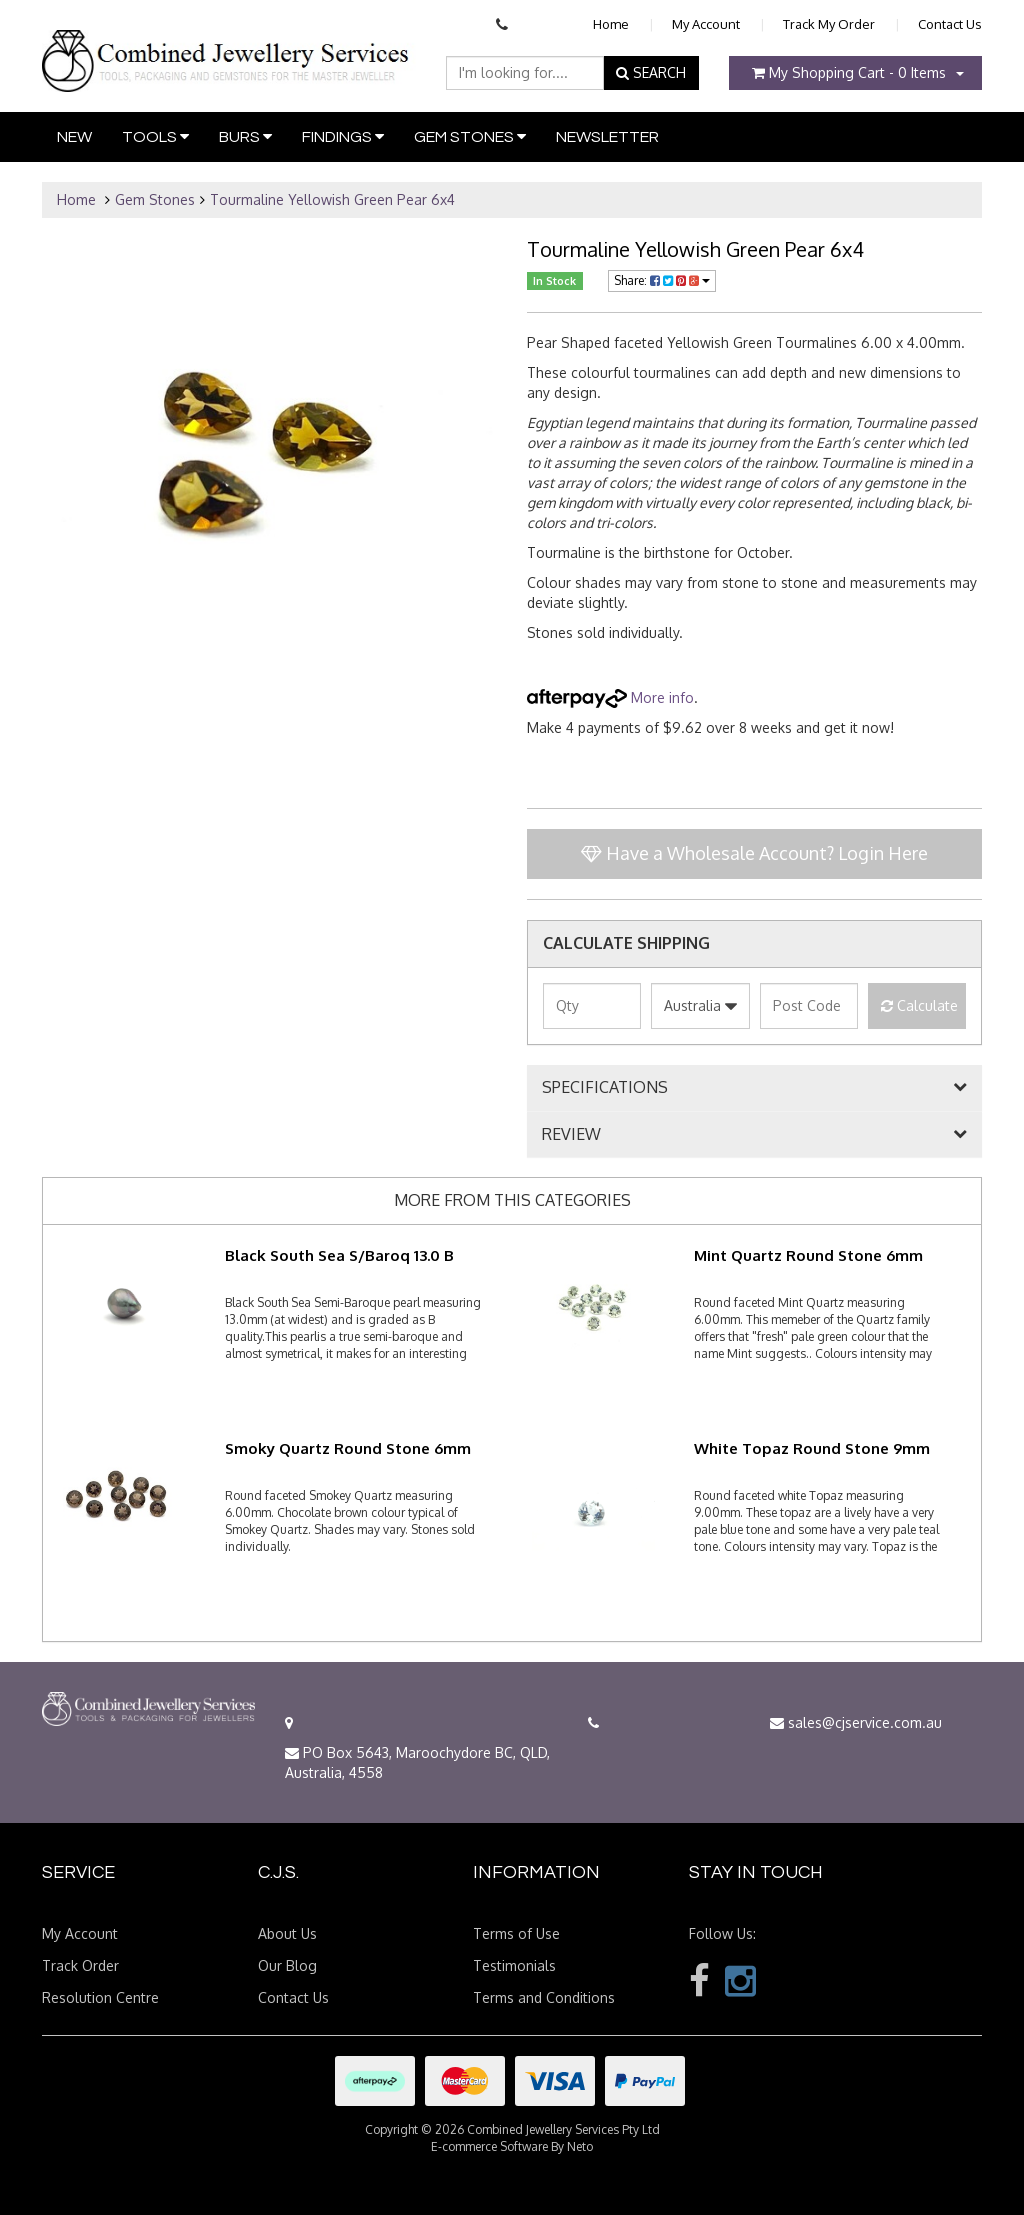 The height and width of the screenshot is (2215, 1024). Describe the element at coordinates (605, 1088) in the screenshot. I see `SPECIFICATIONS [button]` at that location.